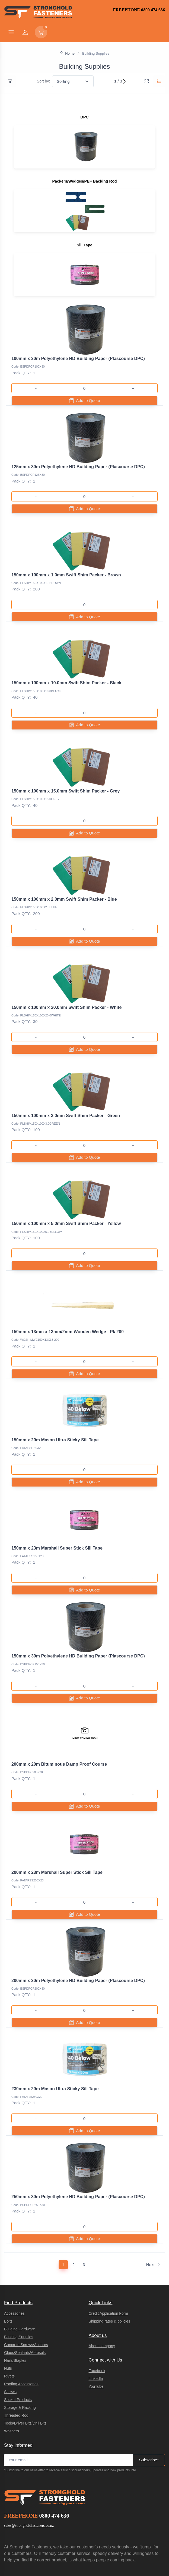 The width and height of the screenshot is (169, 2576). What do you see at coordinates (21, 2344) in the screenshot?
I see `Roofing Accessories` at bounding box center [21, 2344].